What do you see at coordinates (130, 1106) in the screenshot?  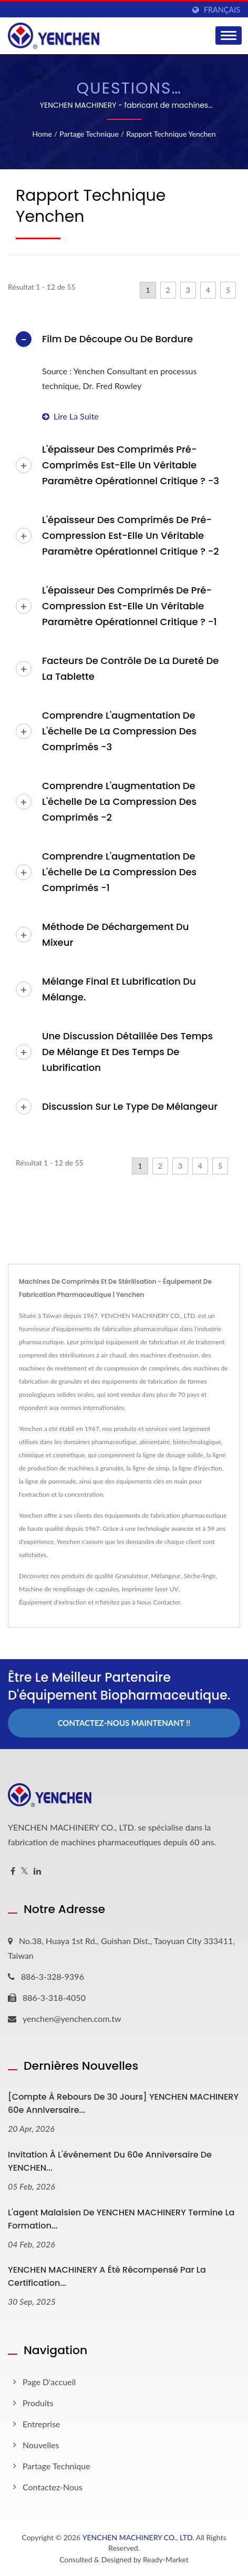 I see `Discussion sur le type de mélangeur` at bounding box center [130, 1106].